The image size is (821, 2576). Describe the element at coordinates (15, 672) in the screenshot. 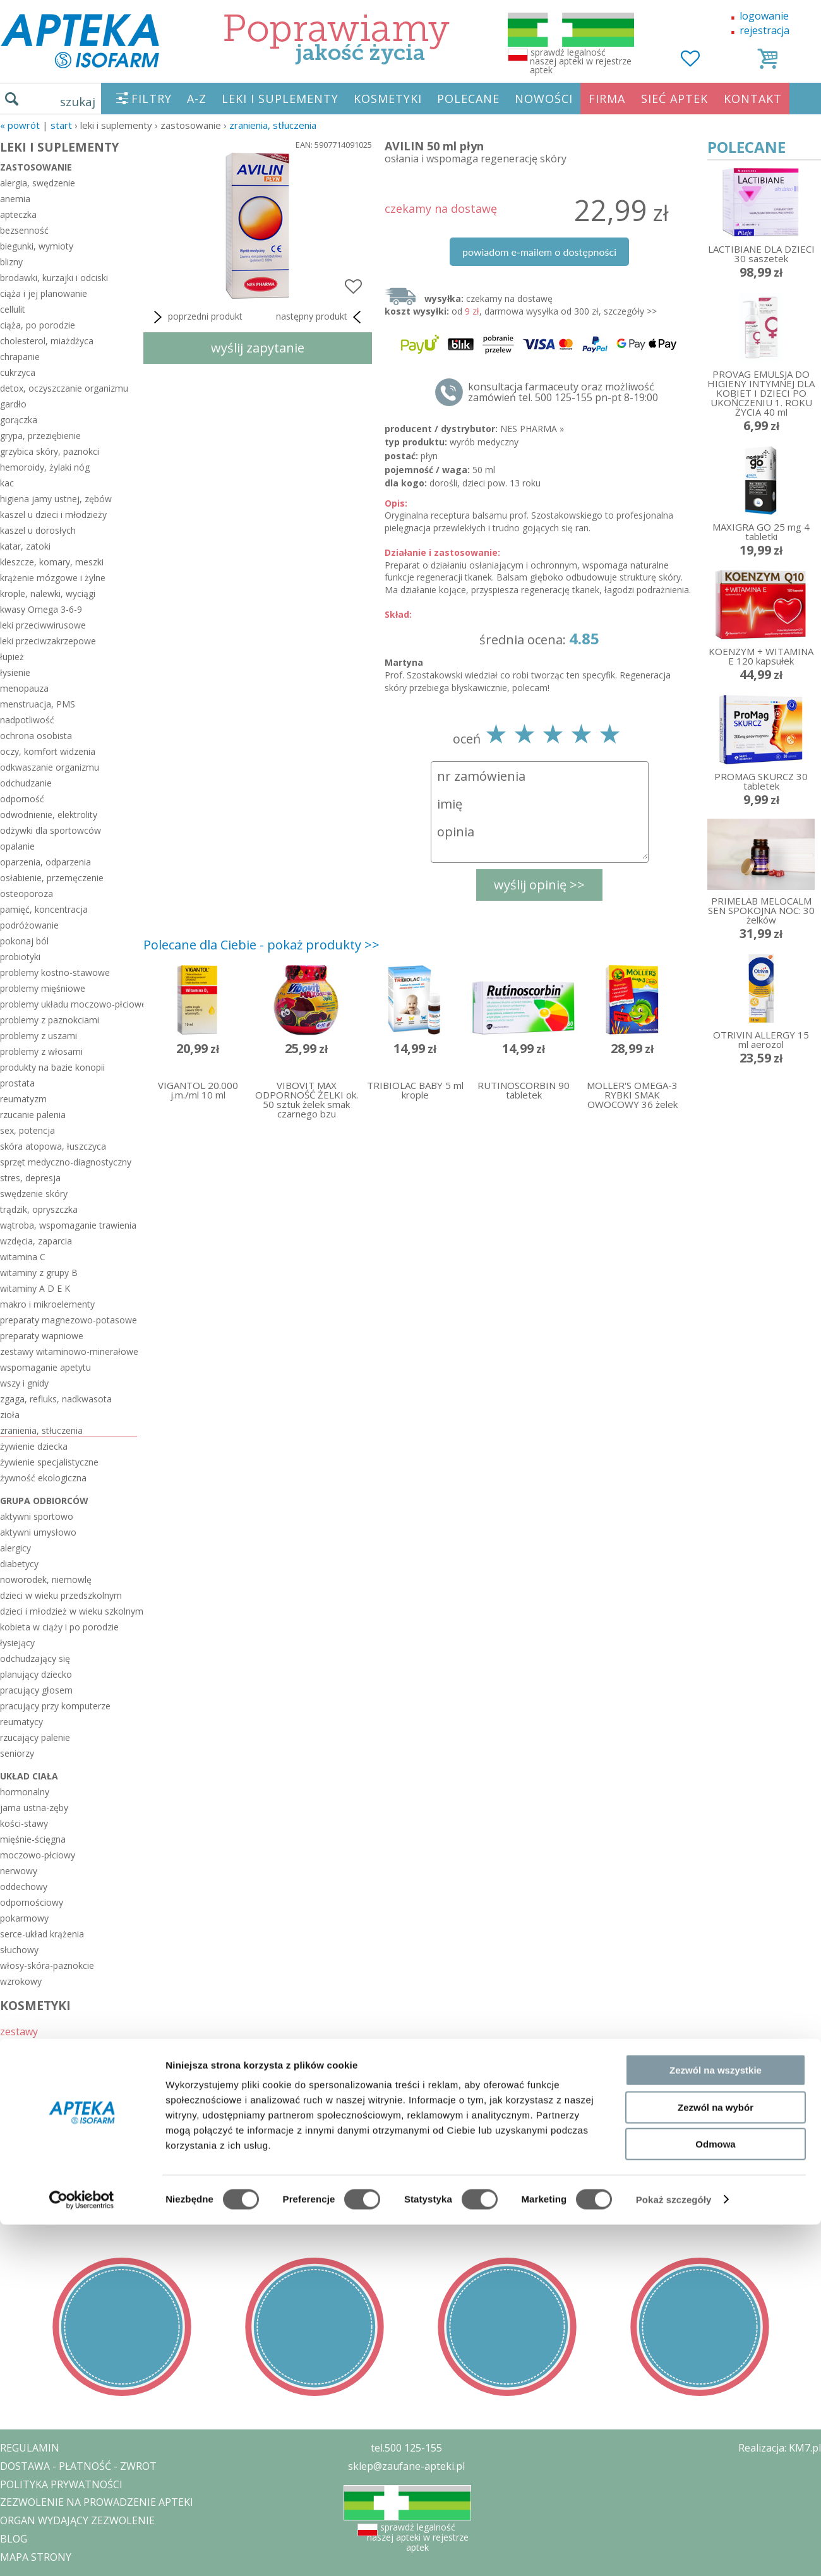

I see `łysienie` at that location.